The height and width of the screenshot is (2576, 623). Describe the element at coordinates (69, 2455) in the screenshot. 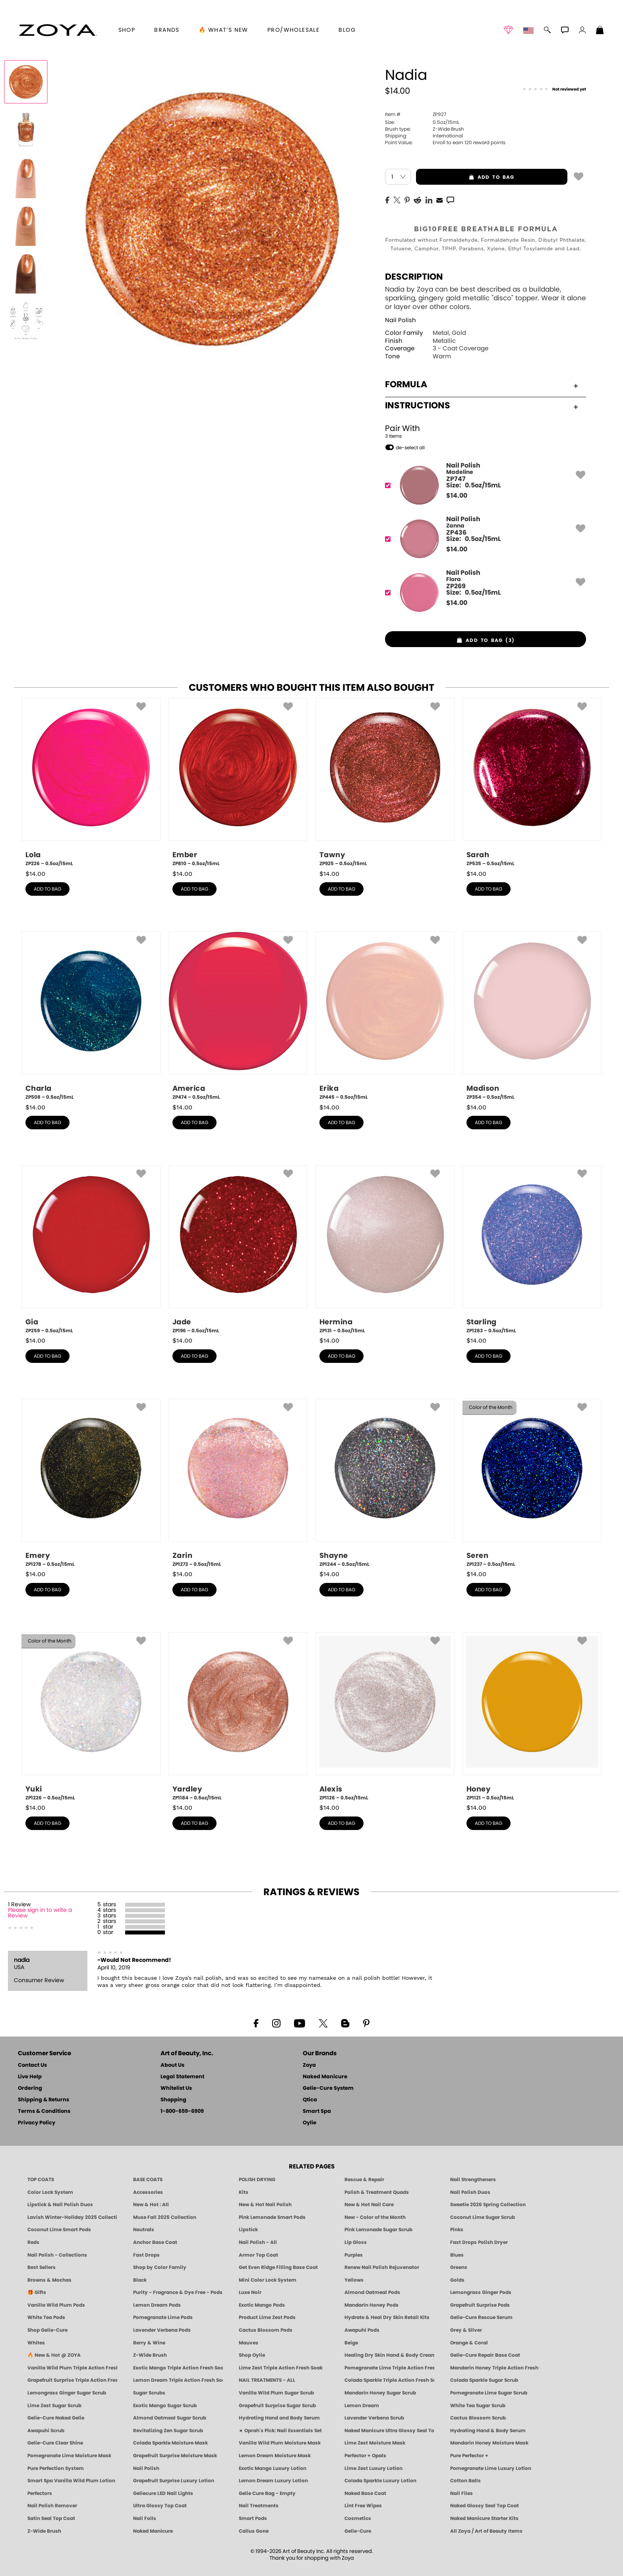

I see `Pomegranate Lime Moisture Mask [MASK: Pedicure & Body | Pomegranate Lime | Smart Spa]` at that location.